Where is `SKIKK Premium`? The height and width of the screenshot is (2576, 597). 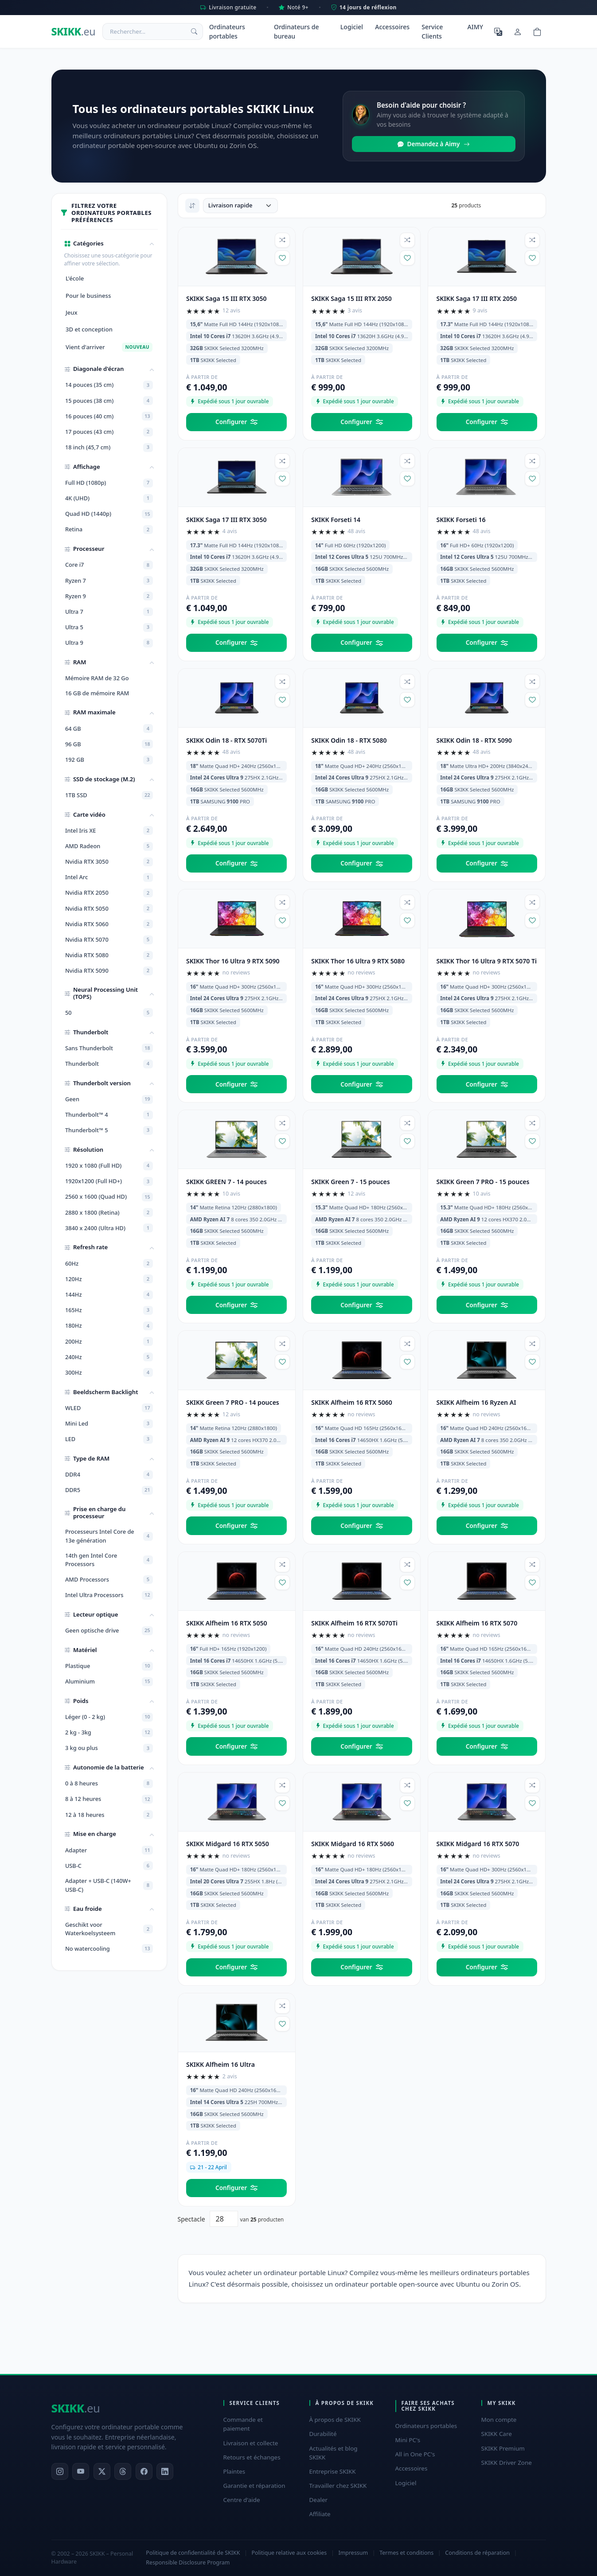 SKIKK Premium is located at coordinates (503, 2448).